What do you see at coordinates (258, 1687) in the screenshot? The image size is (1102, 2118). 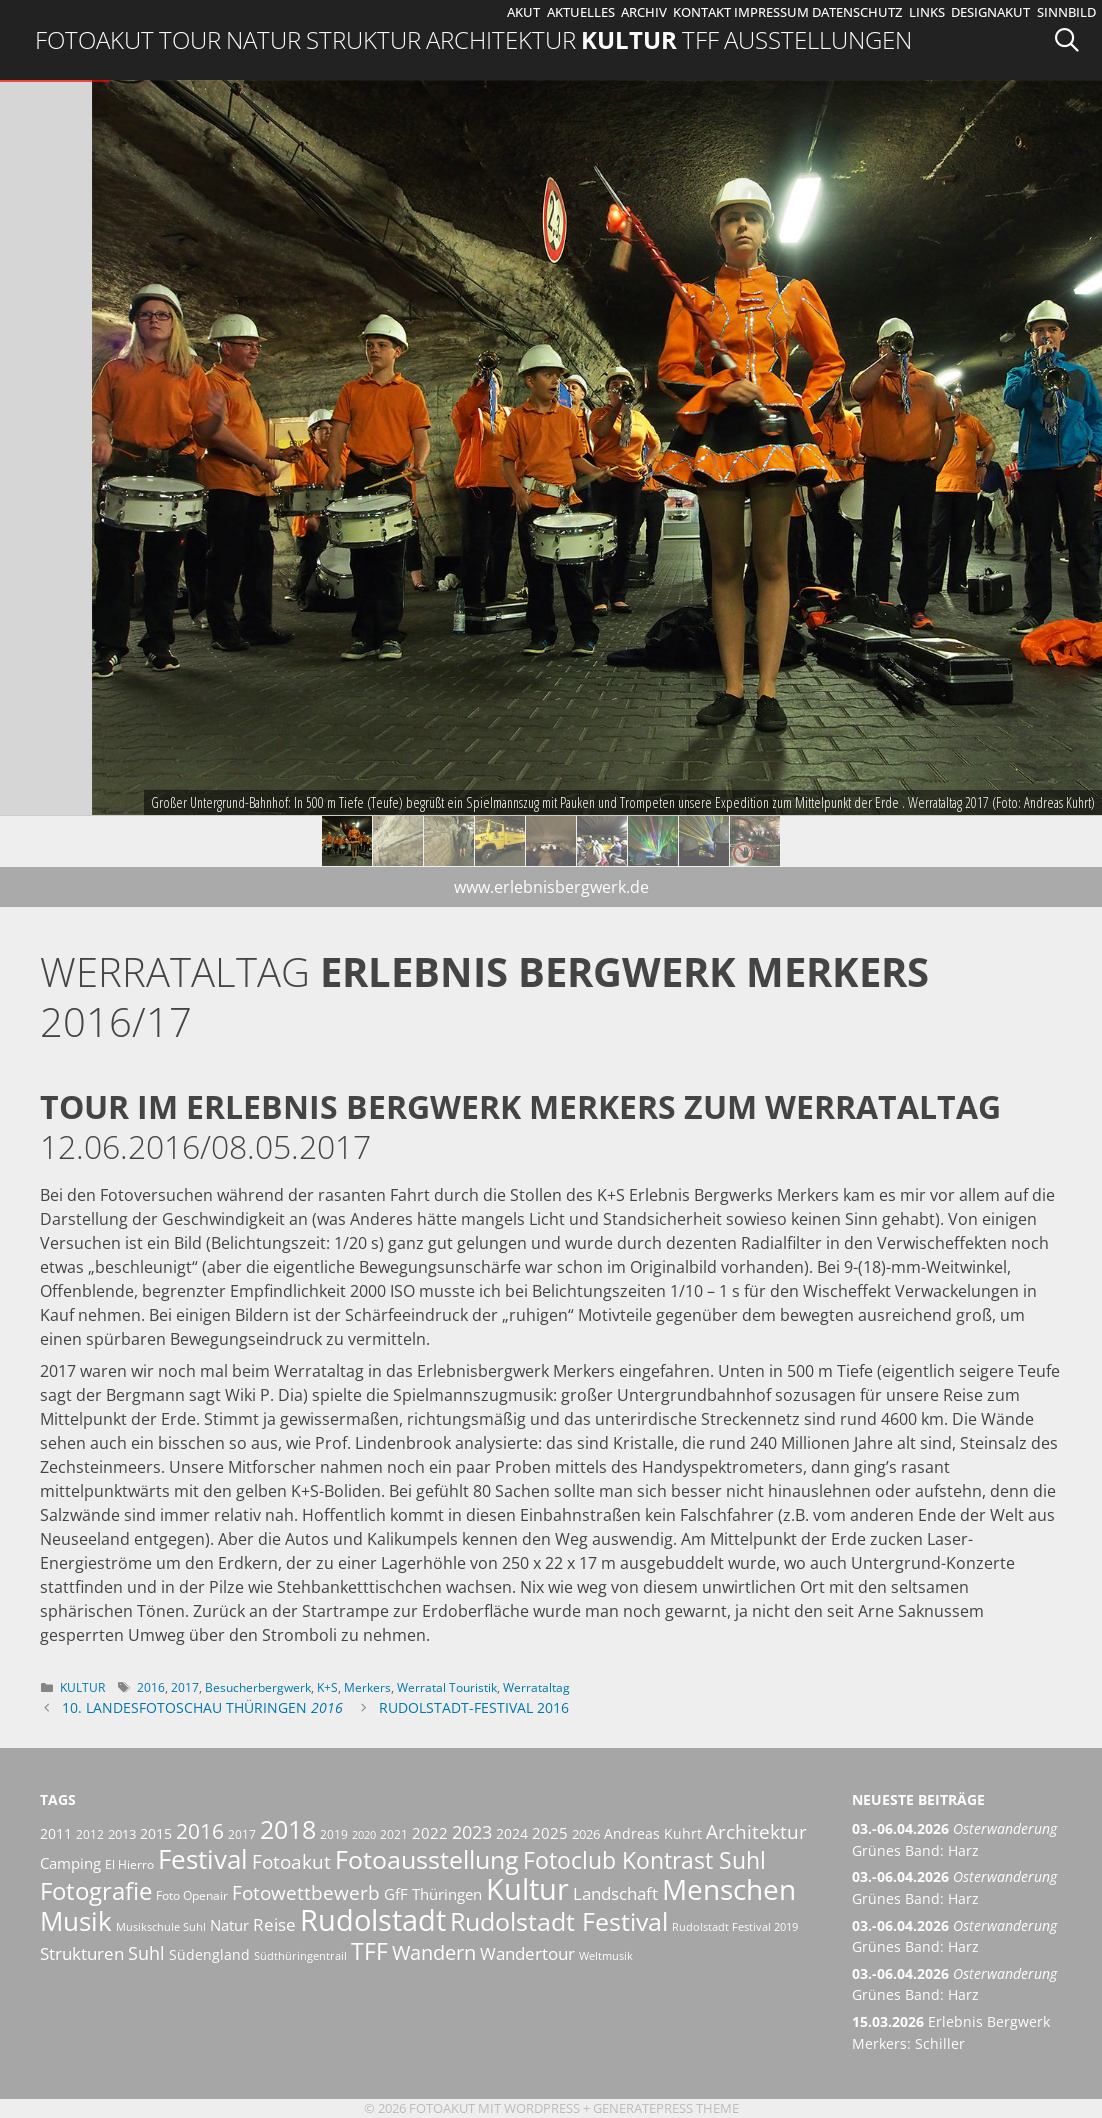 I see `Besucherbergwerk` at bounding box center [258, 1687].